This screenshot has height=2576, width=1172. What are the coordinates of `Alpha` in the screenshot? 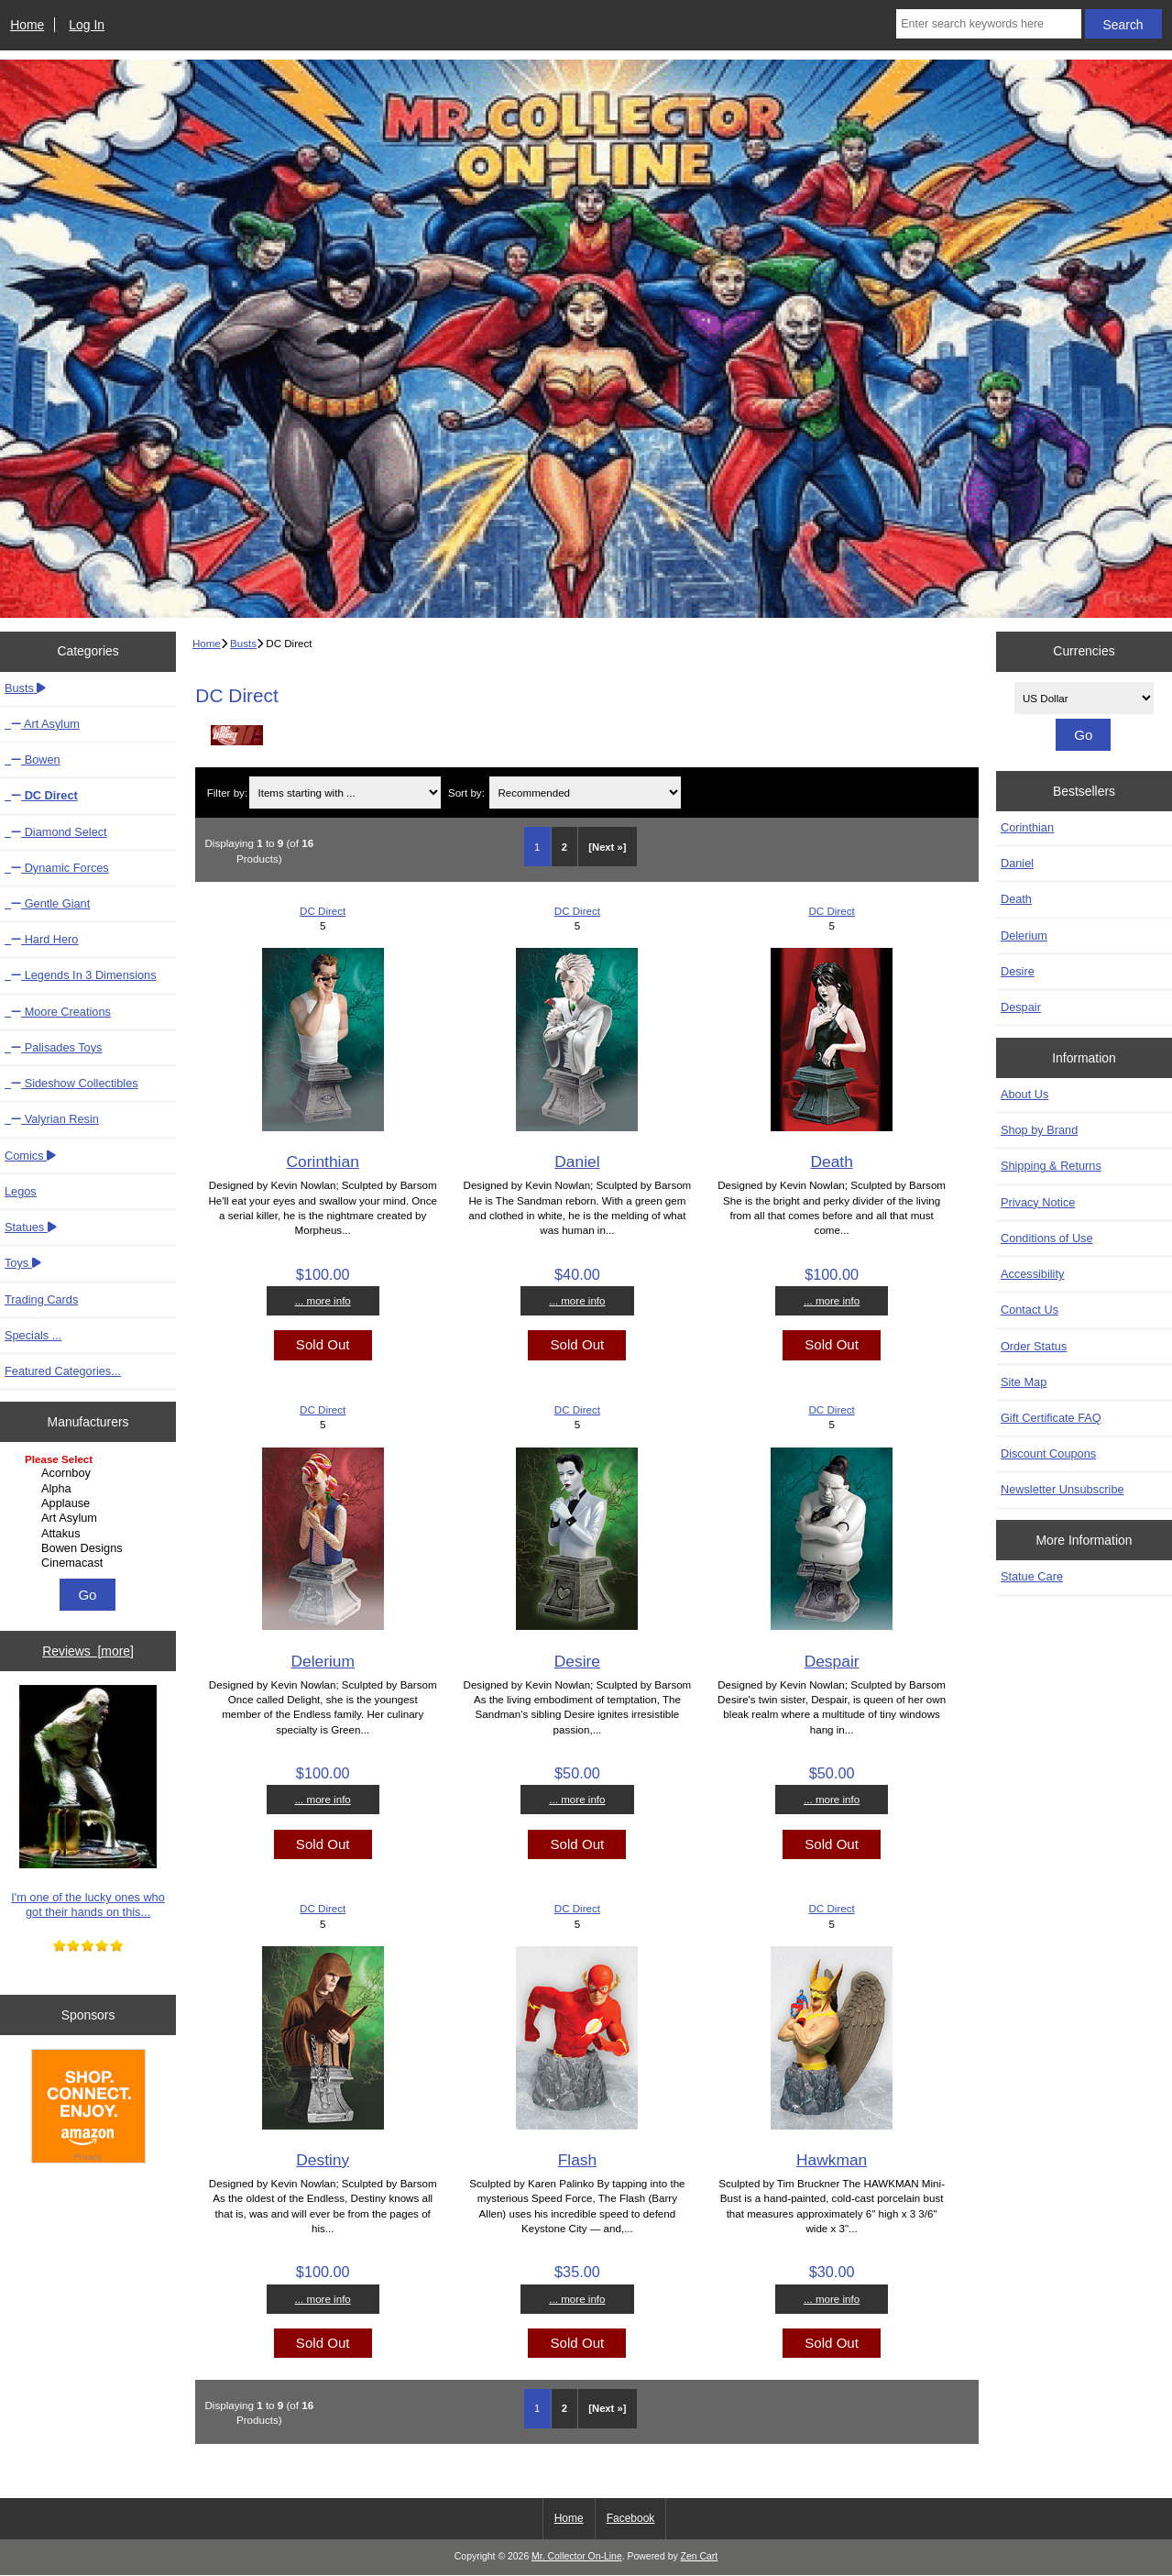 It's located at (90, 1488).